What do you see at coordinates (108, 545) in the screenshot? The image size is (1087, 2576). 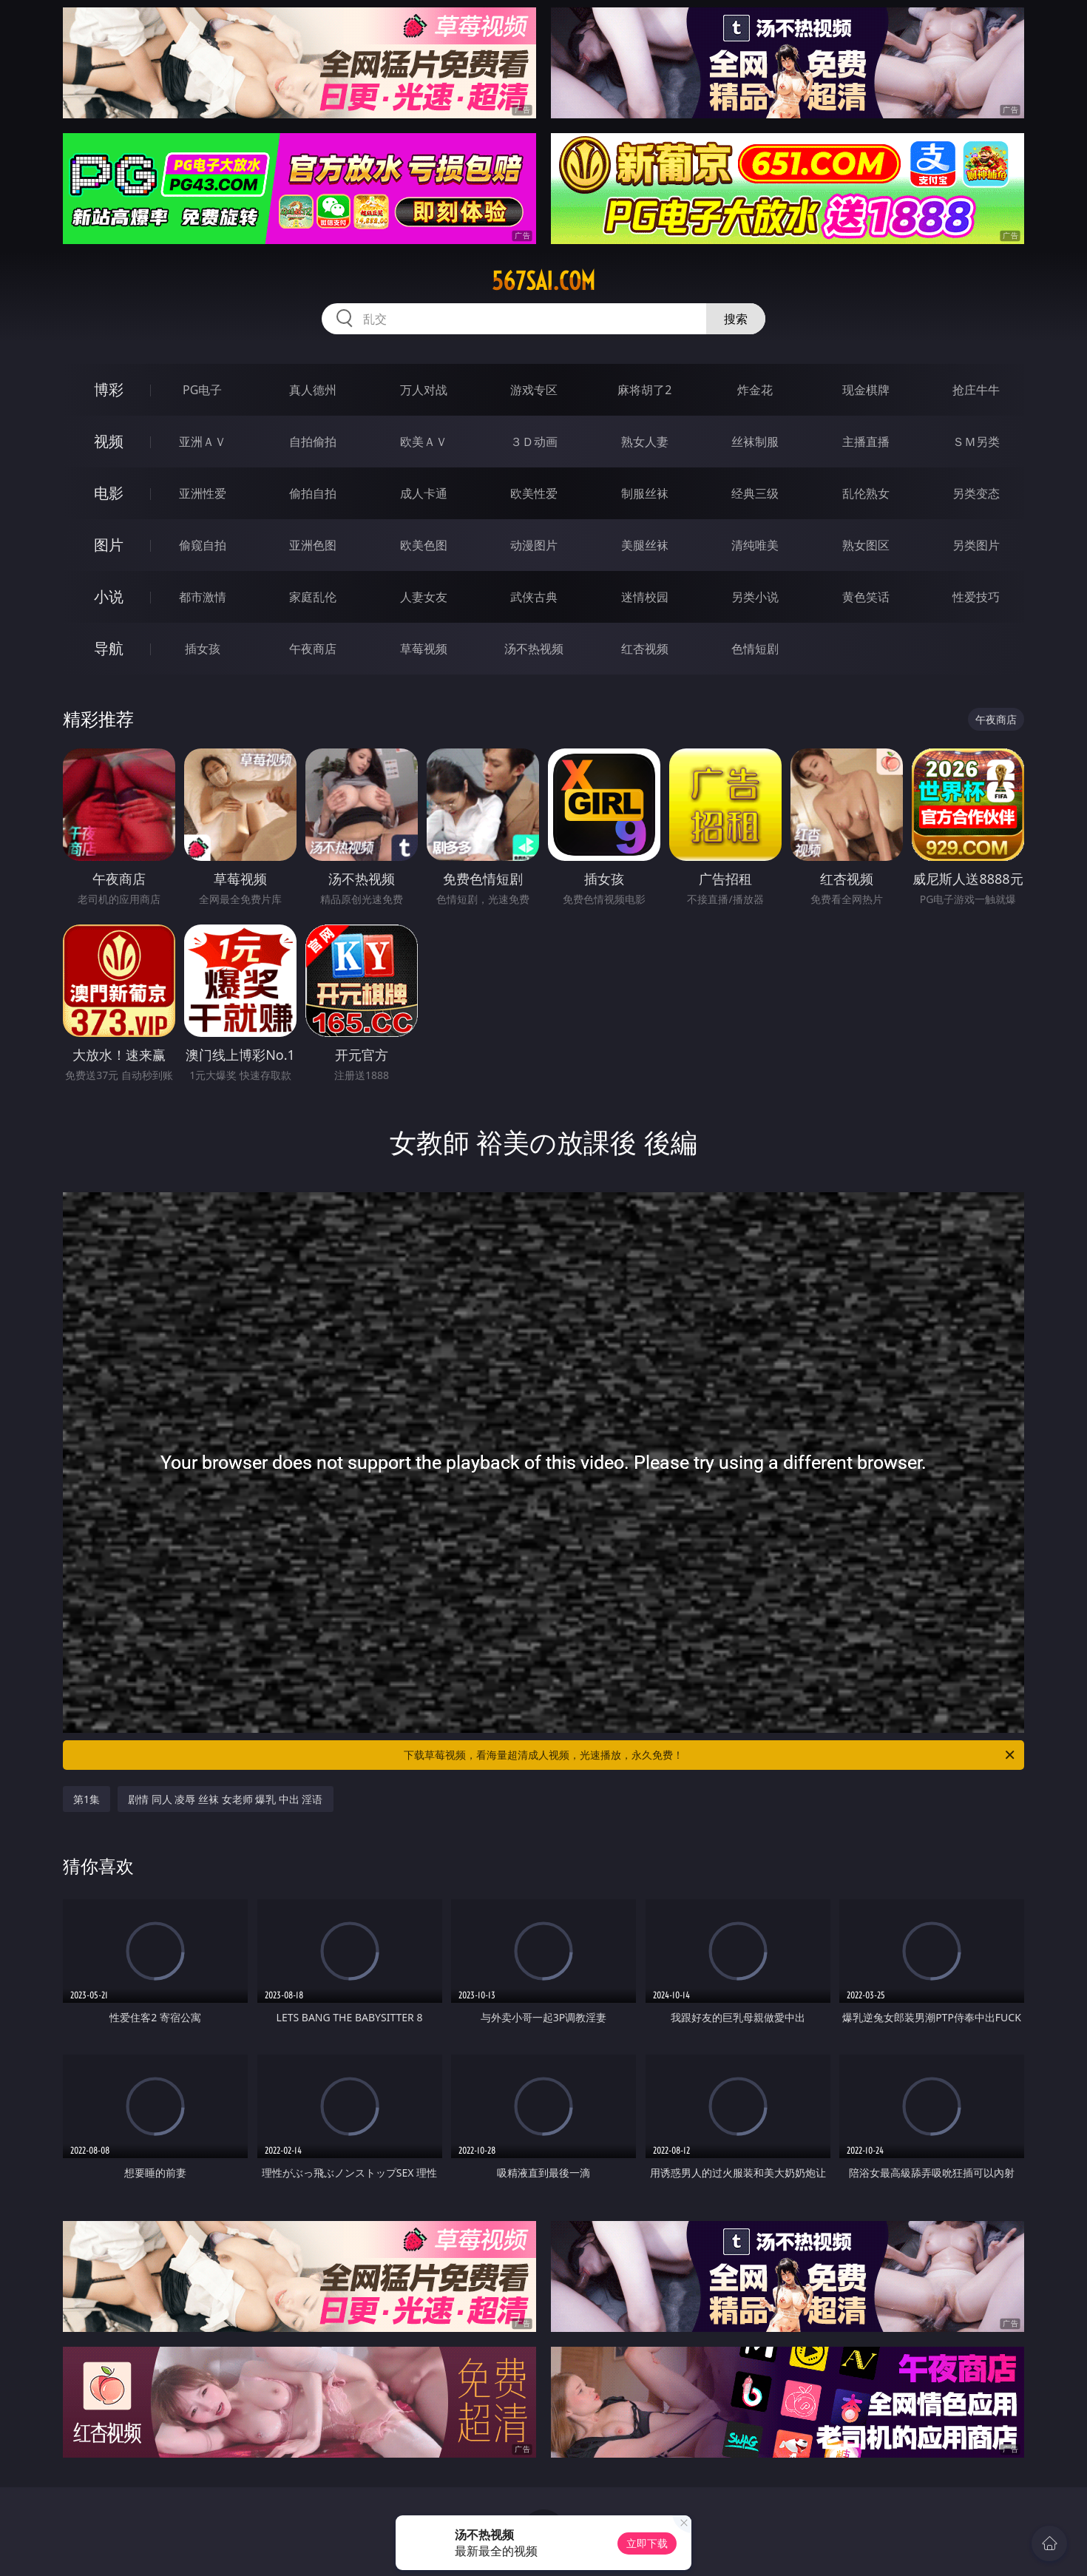 I see `图片` at bounding box center [108, 545].